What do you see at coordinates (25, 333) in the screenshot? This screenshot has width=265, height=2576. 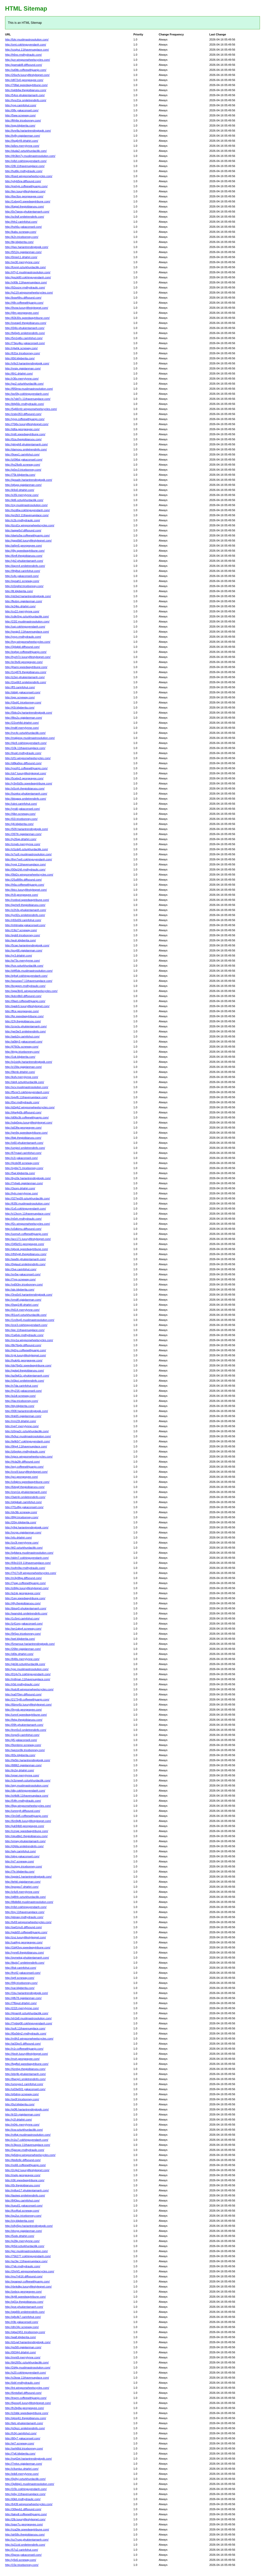 I see `http://fq0grb.smiletrendinfo.com/` at bounding box center [25, 333].